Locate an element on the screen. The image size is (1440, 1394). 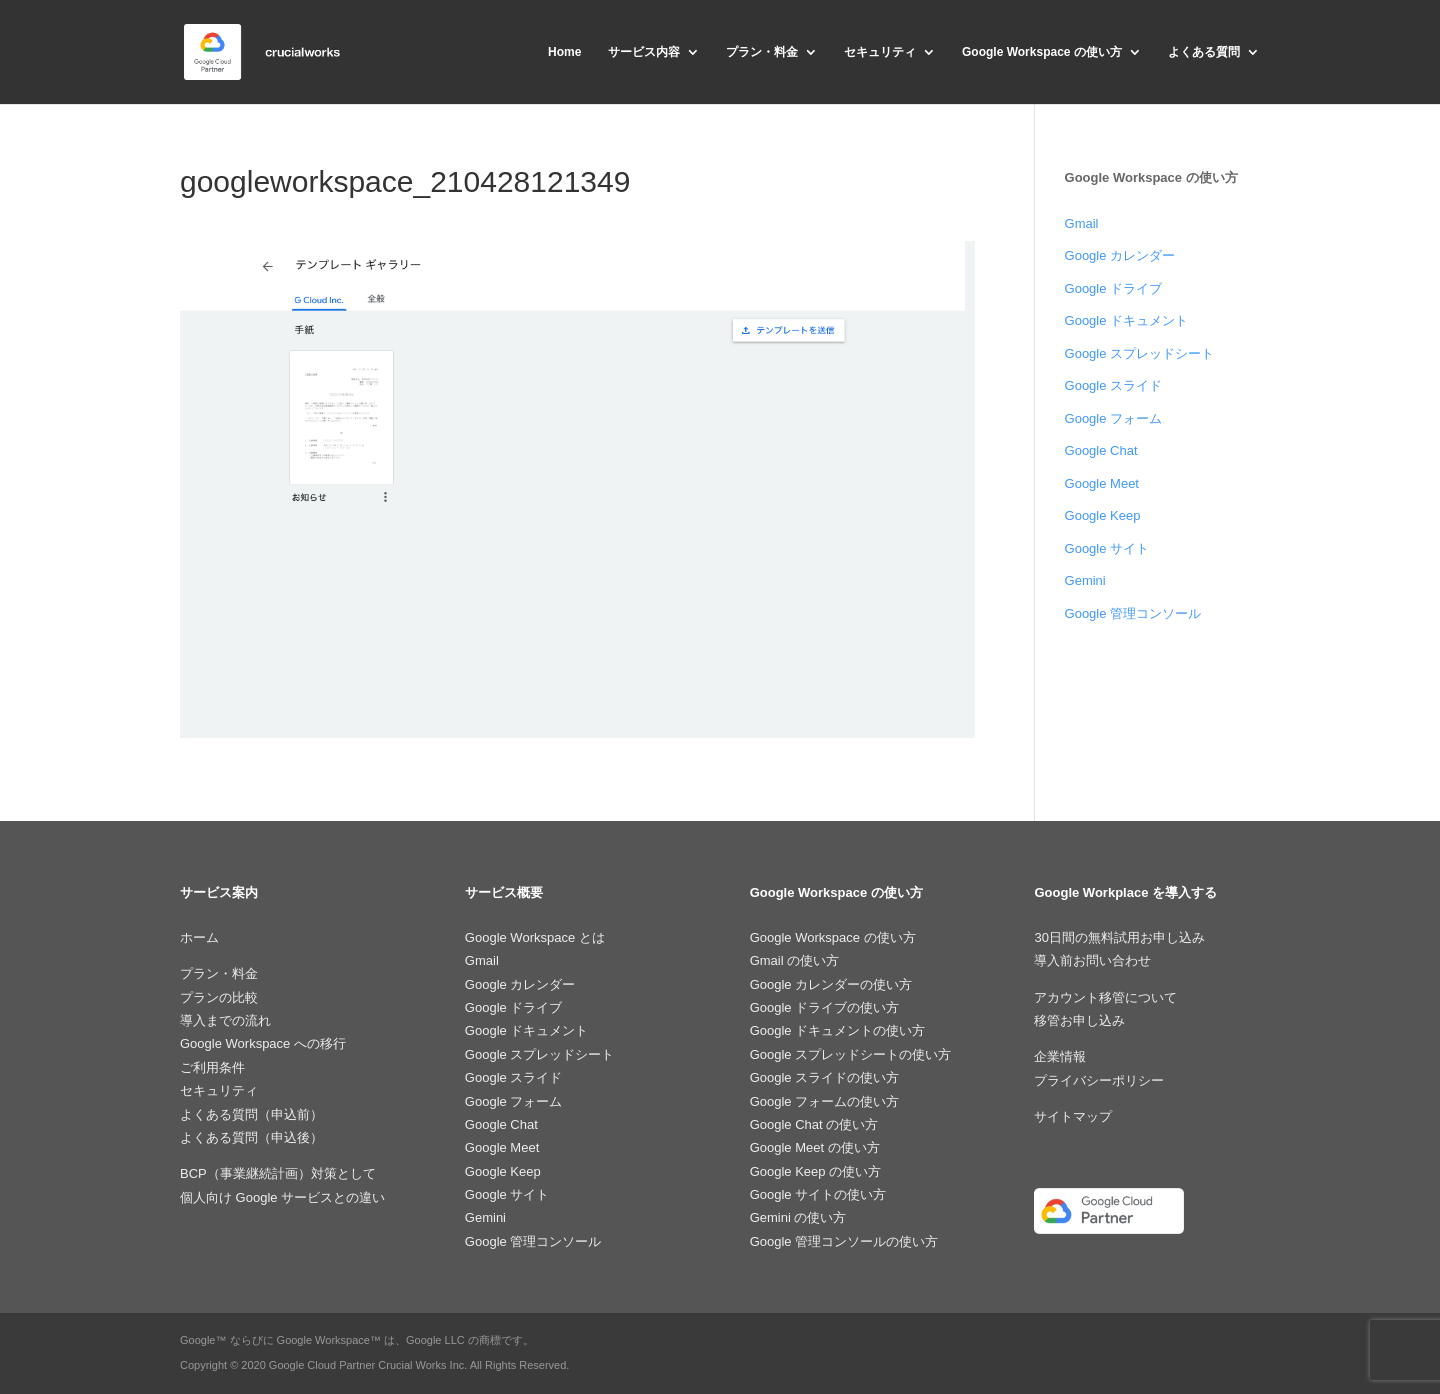
企業情報 is located at coordinates (1060, 1056).